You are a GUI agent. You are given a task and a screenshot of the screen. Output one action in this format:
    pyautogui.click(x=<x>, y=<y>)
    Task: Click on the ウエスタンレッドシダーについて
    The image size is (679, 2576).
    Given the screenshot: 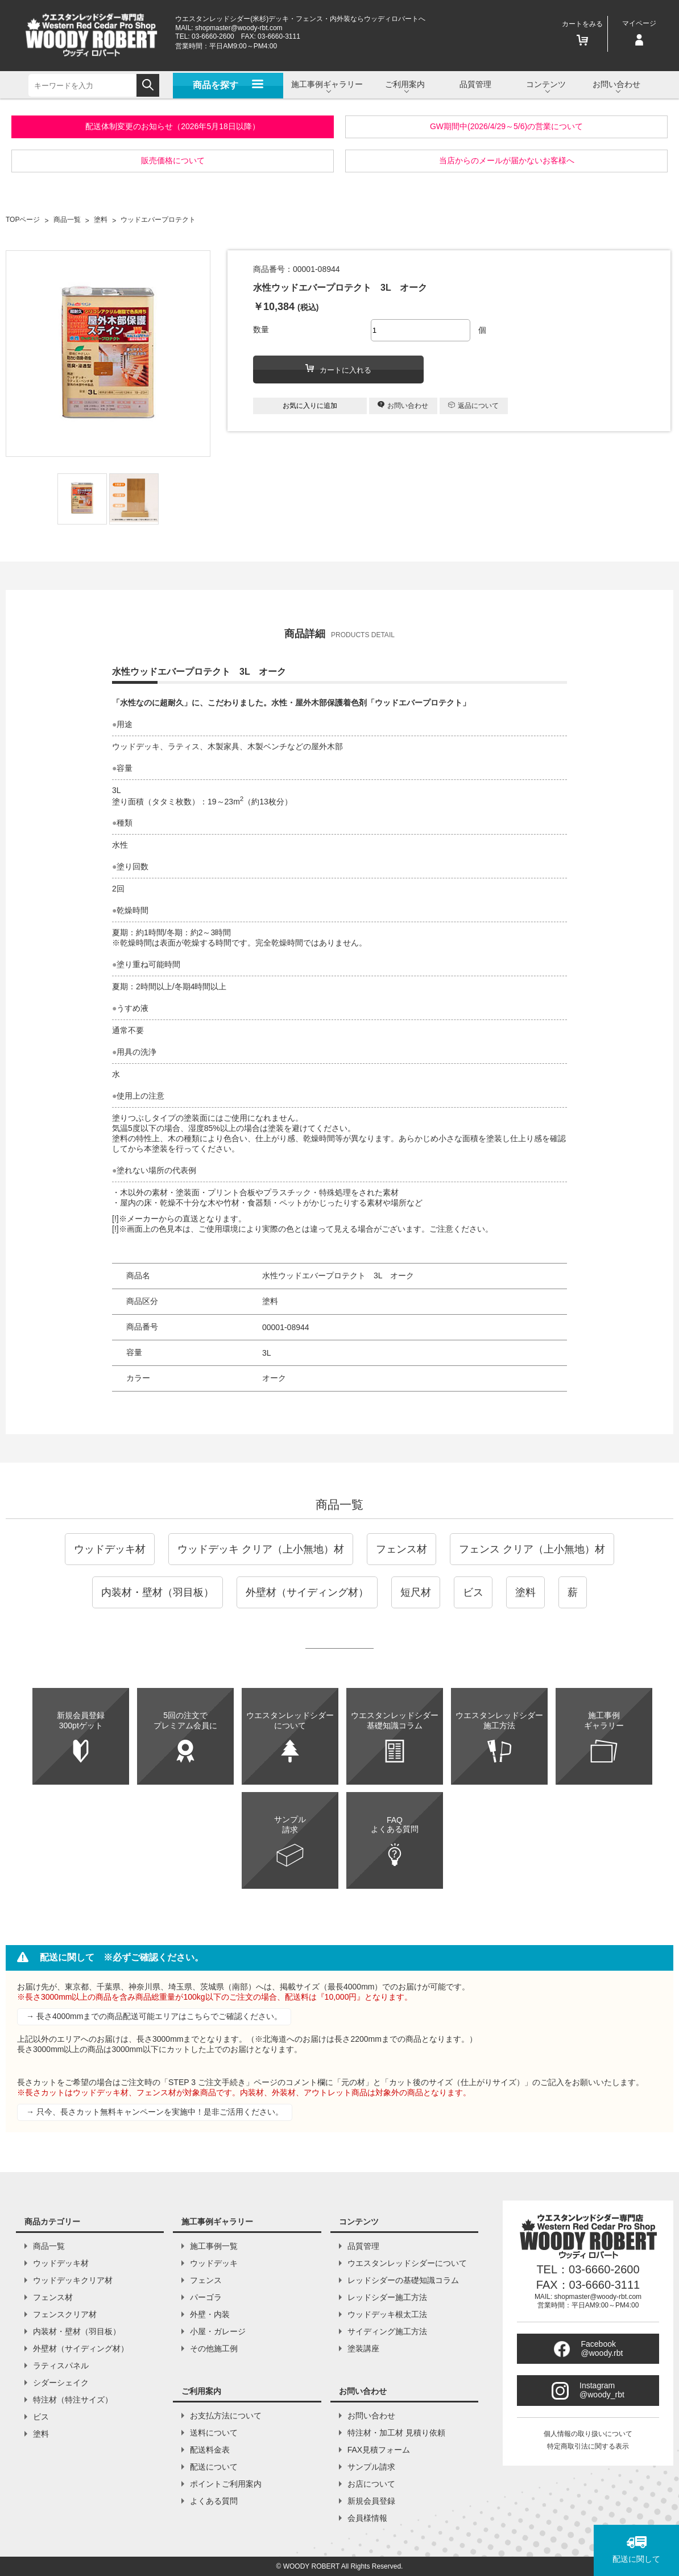 What is the action you would take?
    pyautogui.click(x=407, y=2263)
    